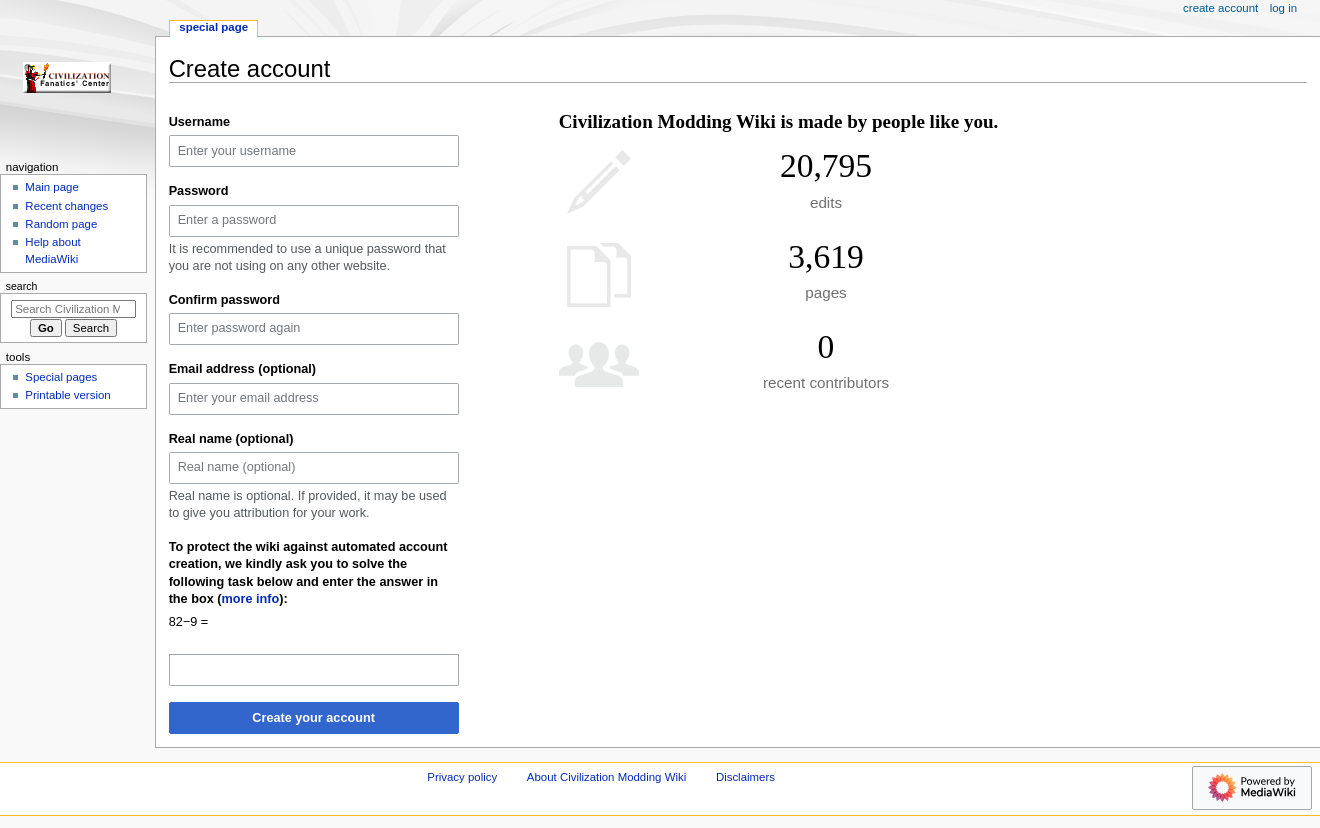 This screenshot has width=1320, height=828. Describe the element at coordinates (251, 599) in the screenshot. I see `more info` at that location.